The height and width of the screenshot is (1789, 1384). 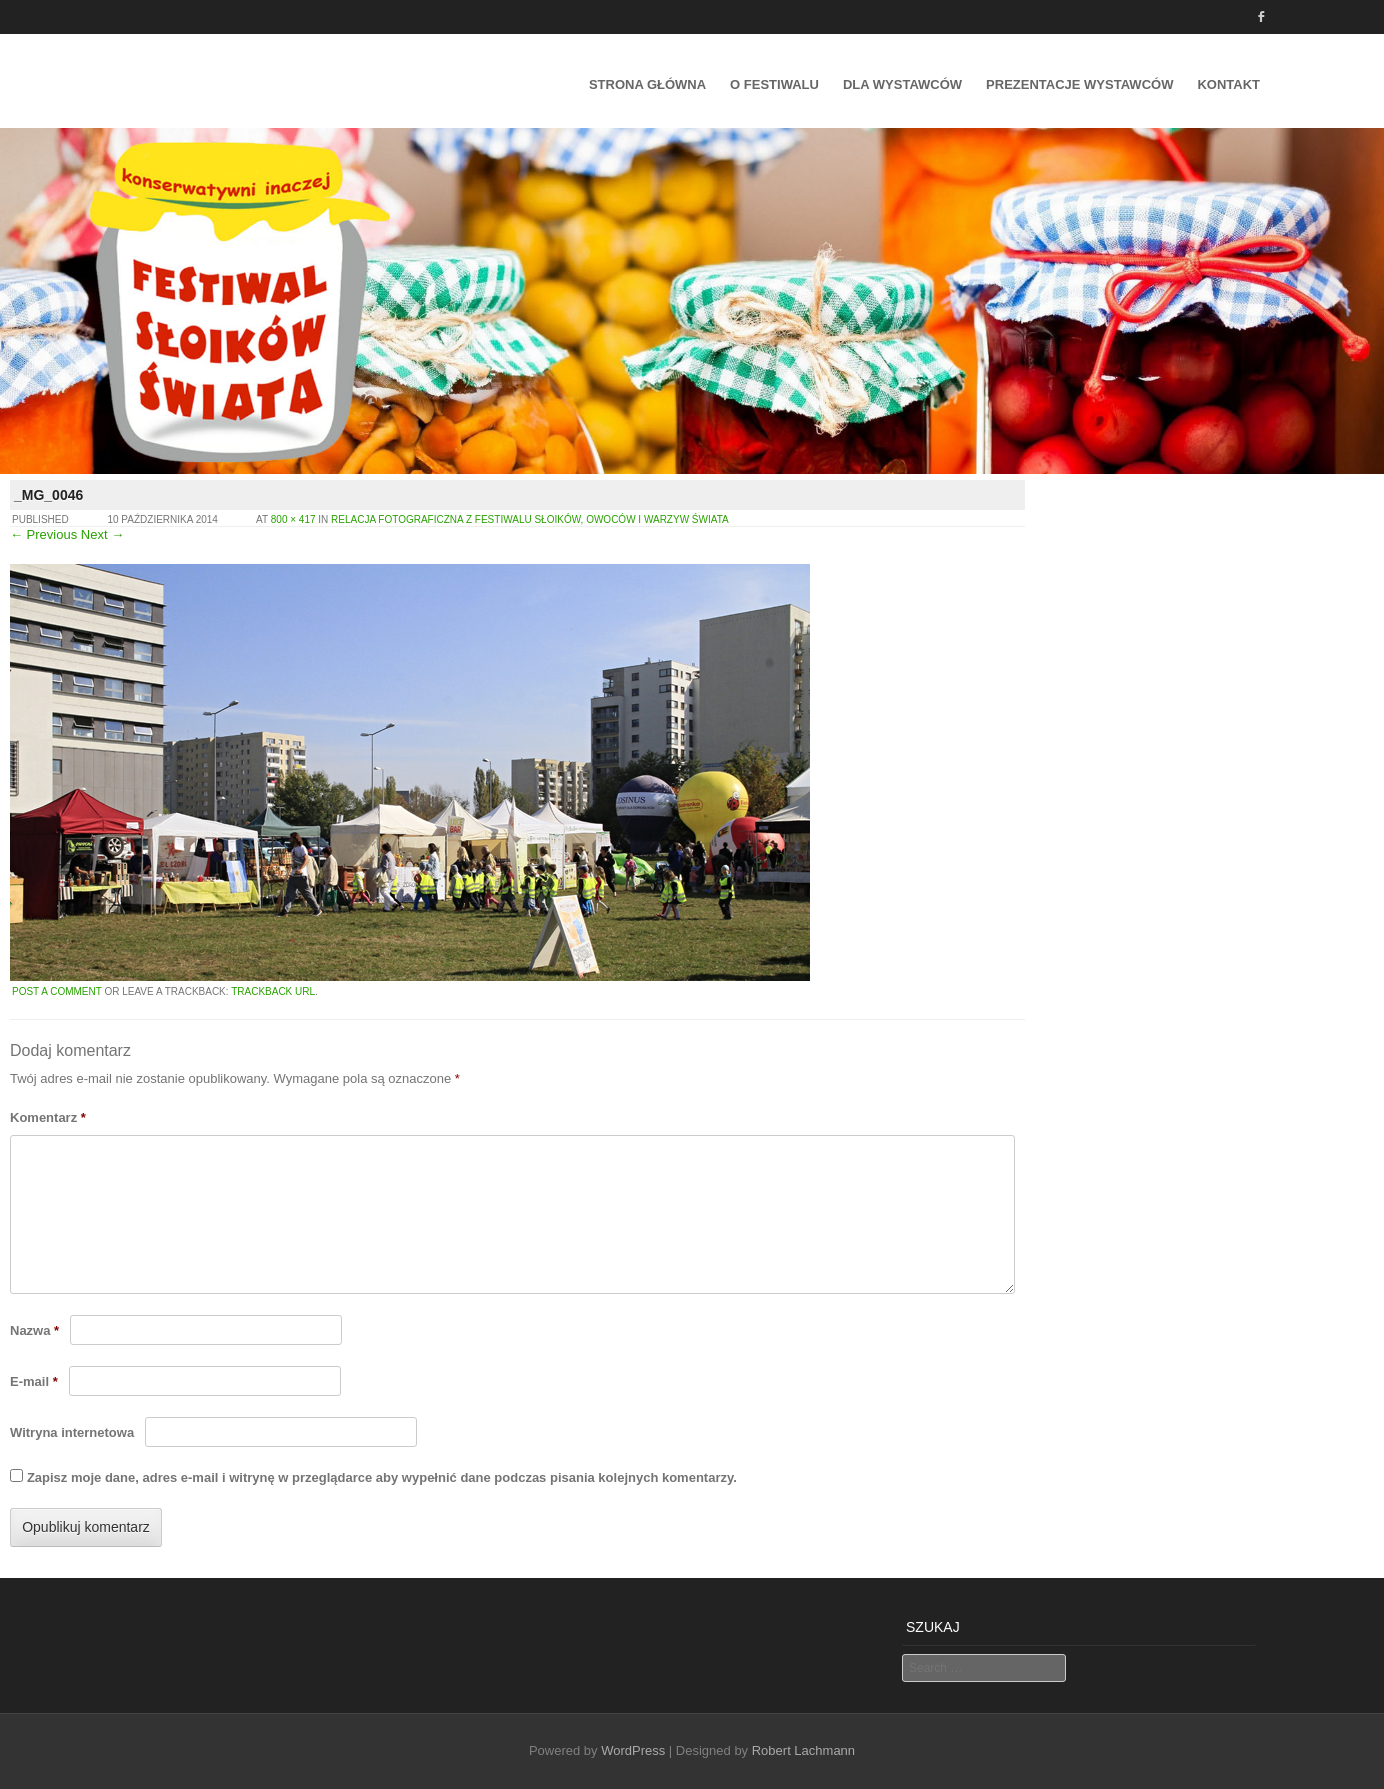 What do you see at coordinates (633, 1750) in the screenshot?
I see `WordPress` at bounding box center [633, 1750].